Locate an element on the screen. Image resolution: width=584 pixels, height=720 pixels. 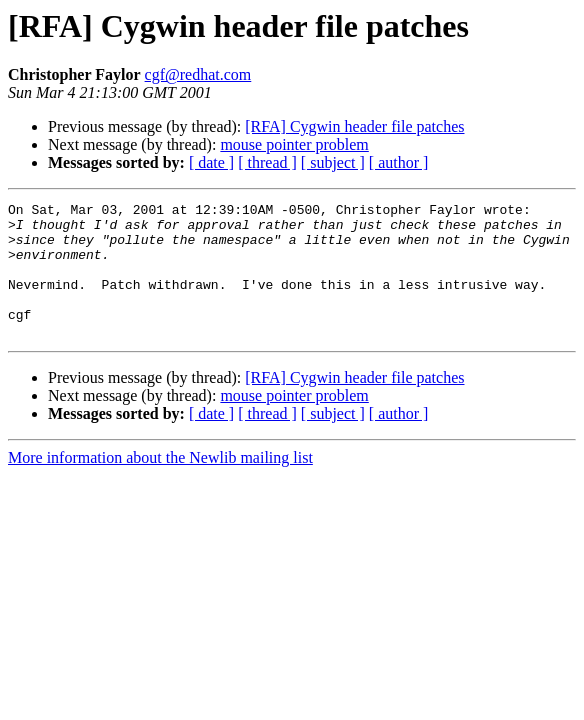
[ subject ] is located at coordinates (333, 162).